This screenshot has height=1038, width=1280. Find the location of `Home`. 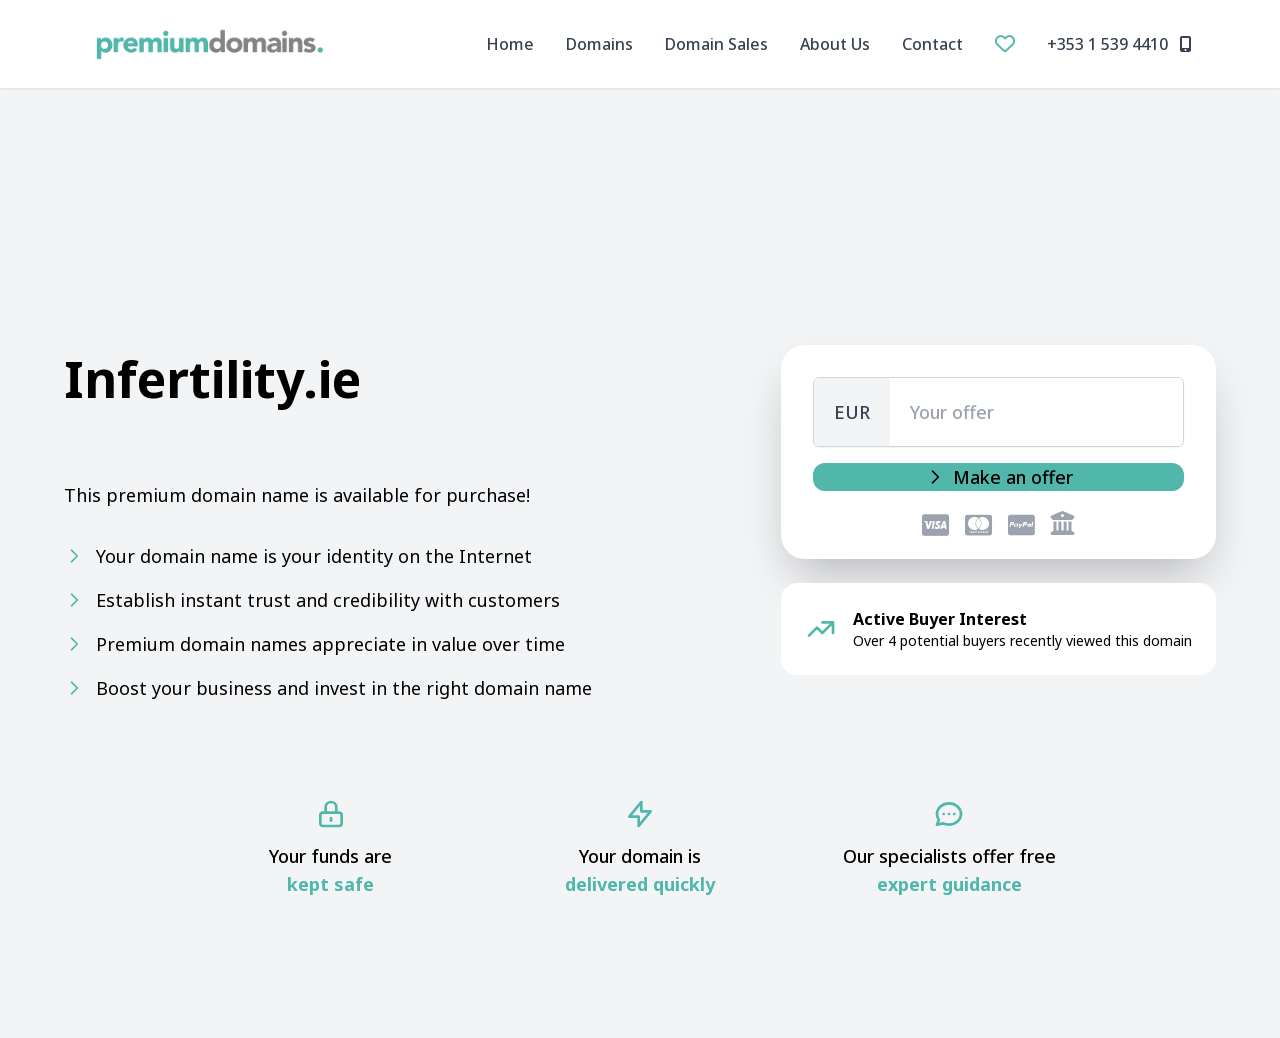

Home is located at coordinates (510, 44).